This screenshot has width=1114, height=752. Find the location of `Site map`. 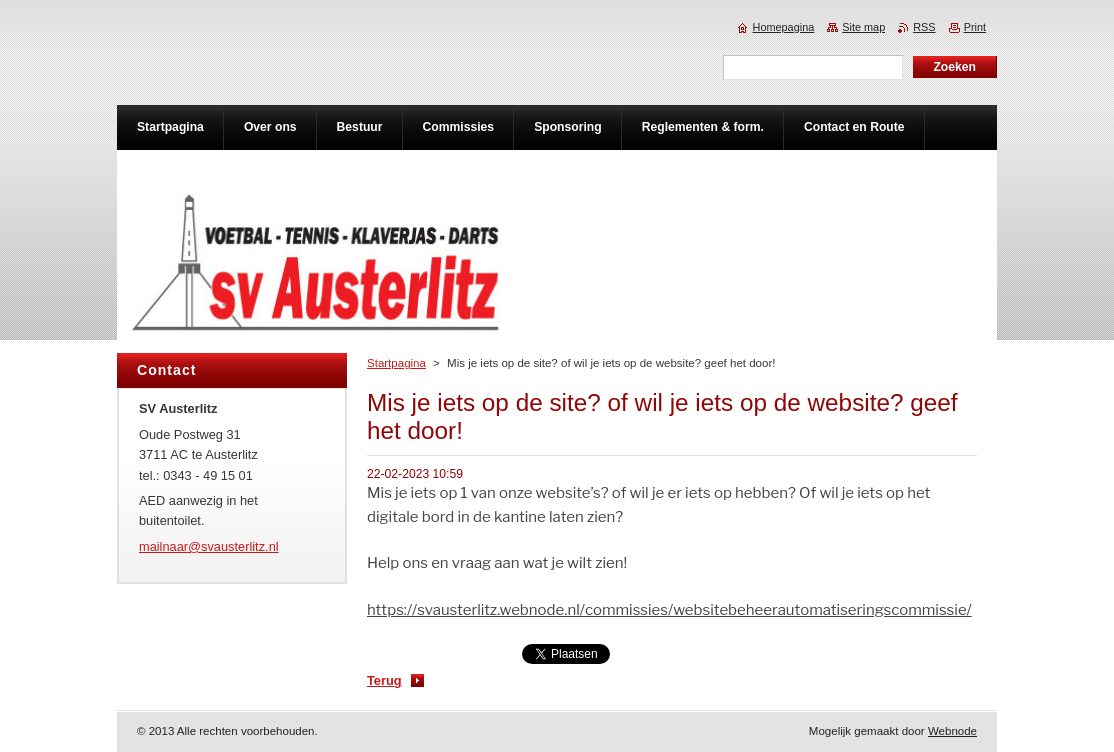

Site map is located at coordinates (863, 27).